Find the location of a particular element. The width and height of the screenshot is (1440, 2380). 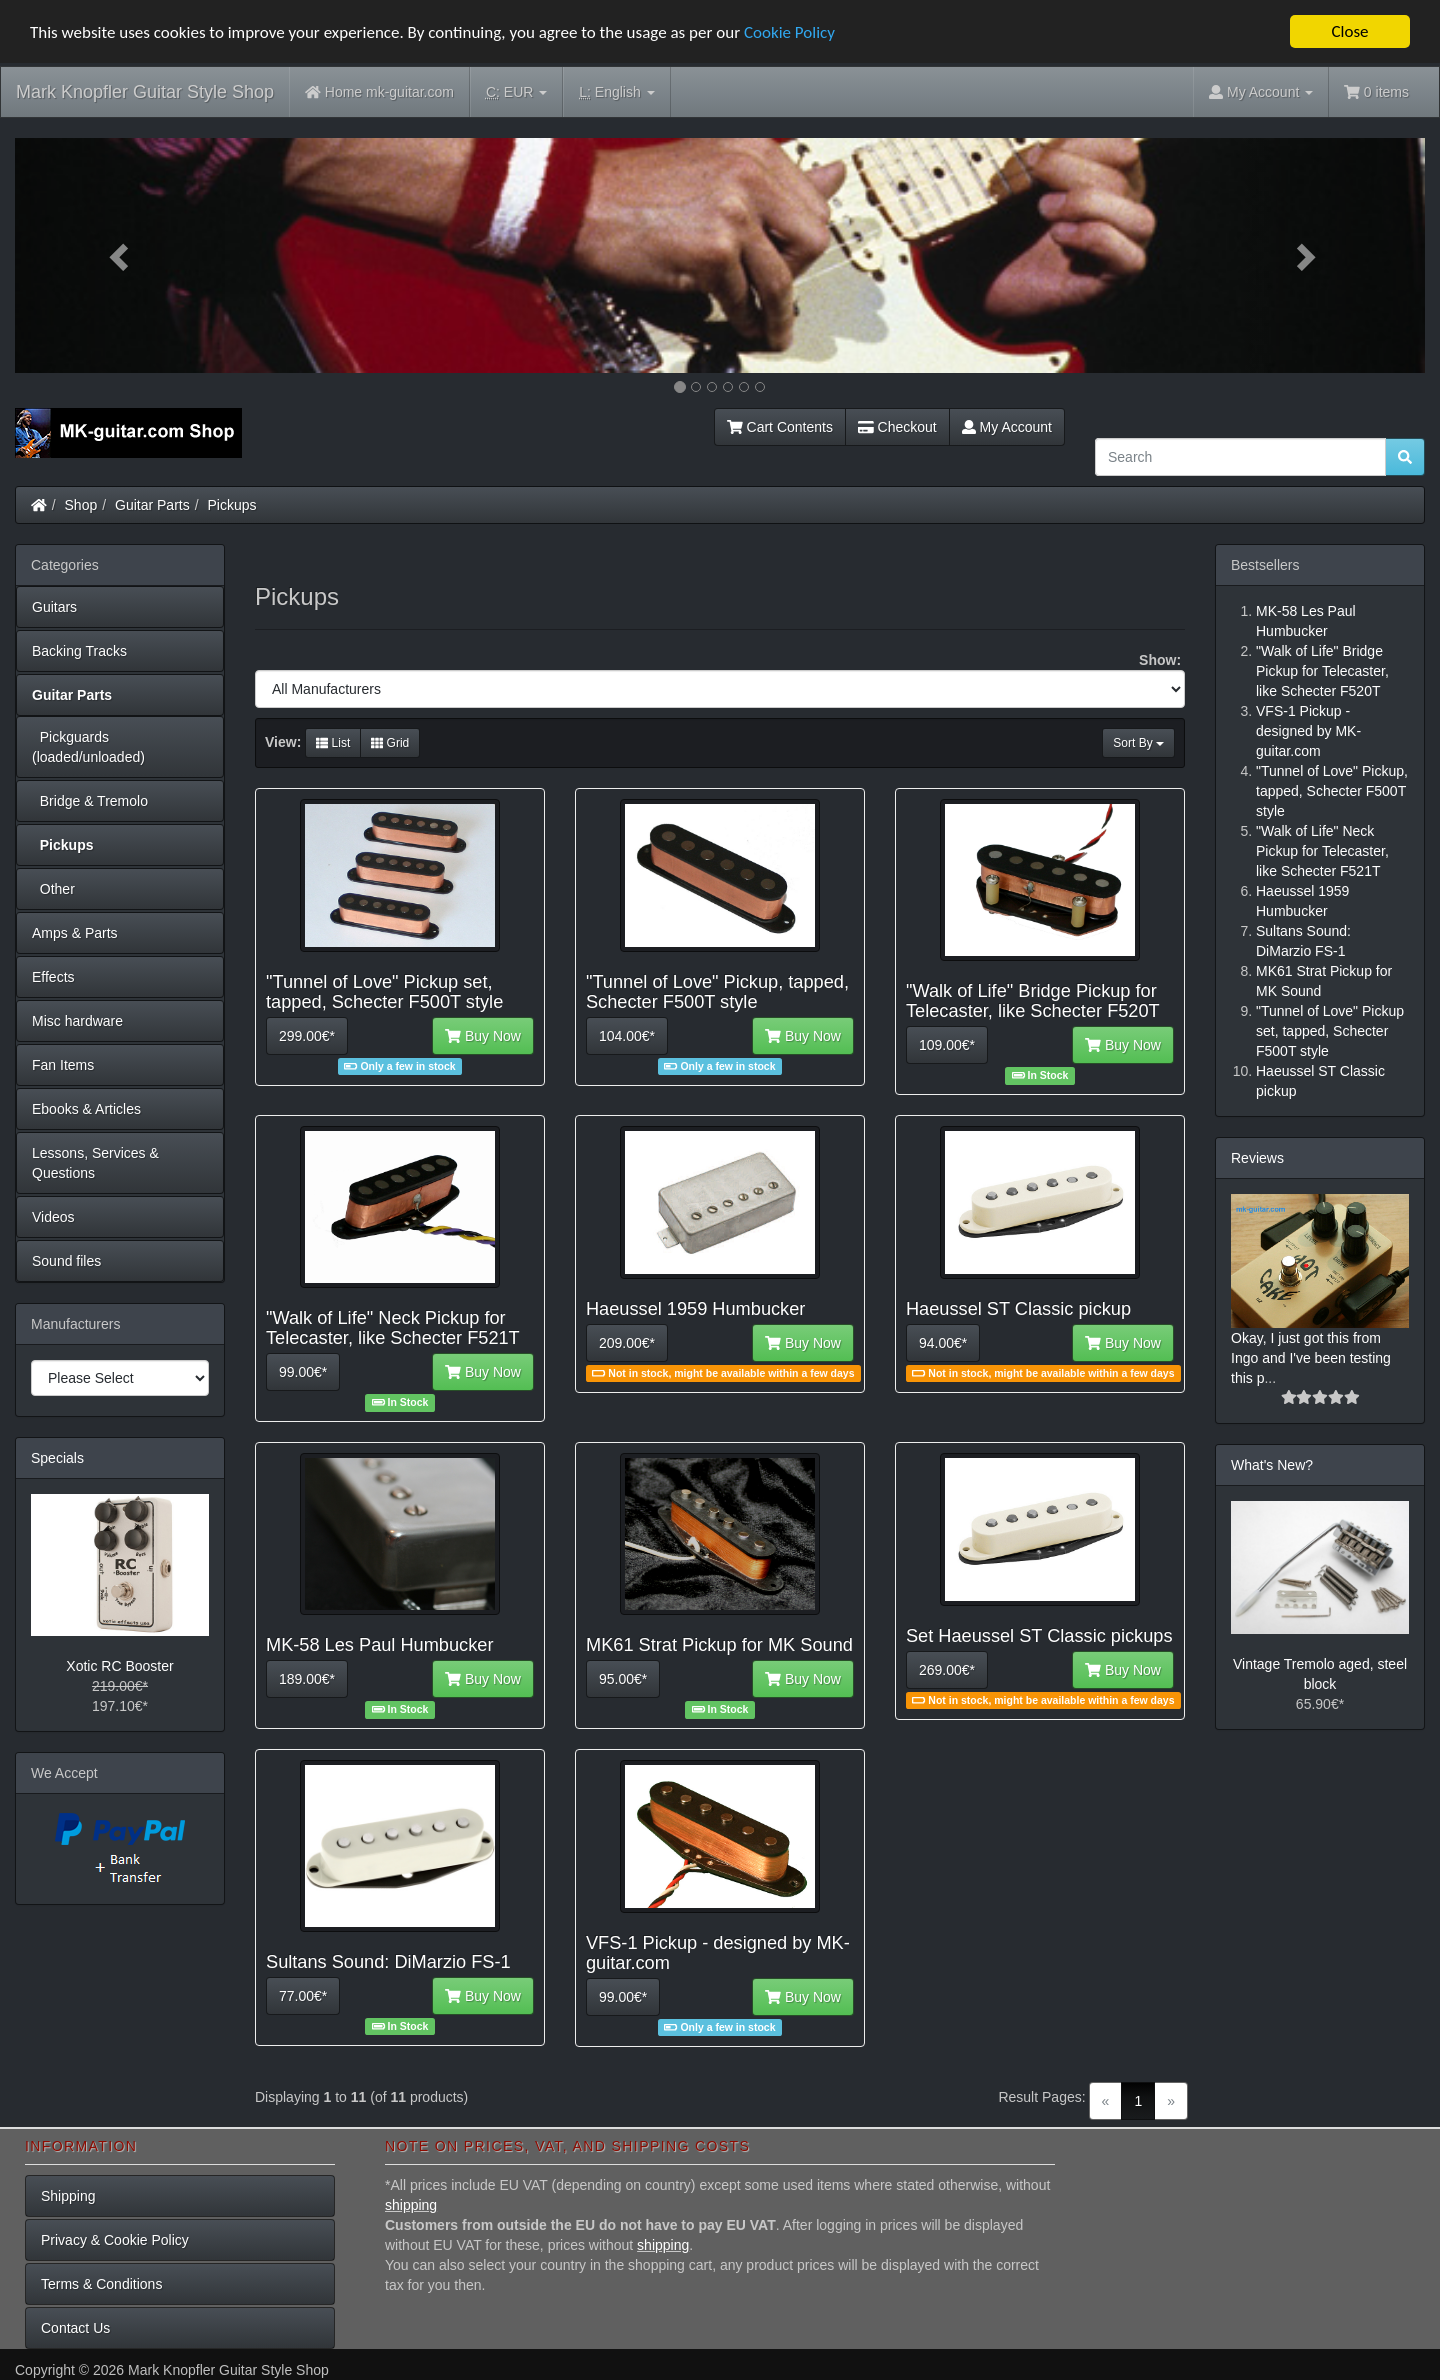

Amps & Parts is located at coordinates (75, 933).